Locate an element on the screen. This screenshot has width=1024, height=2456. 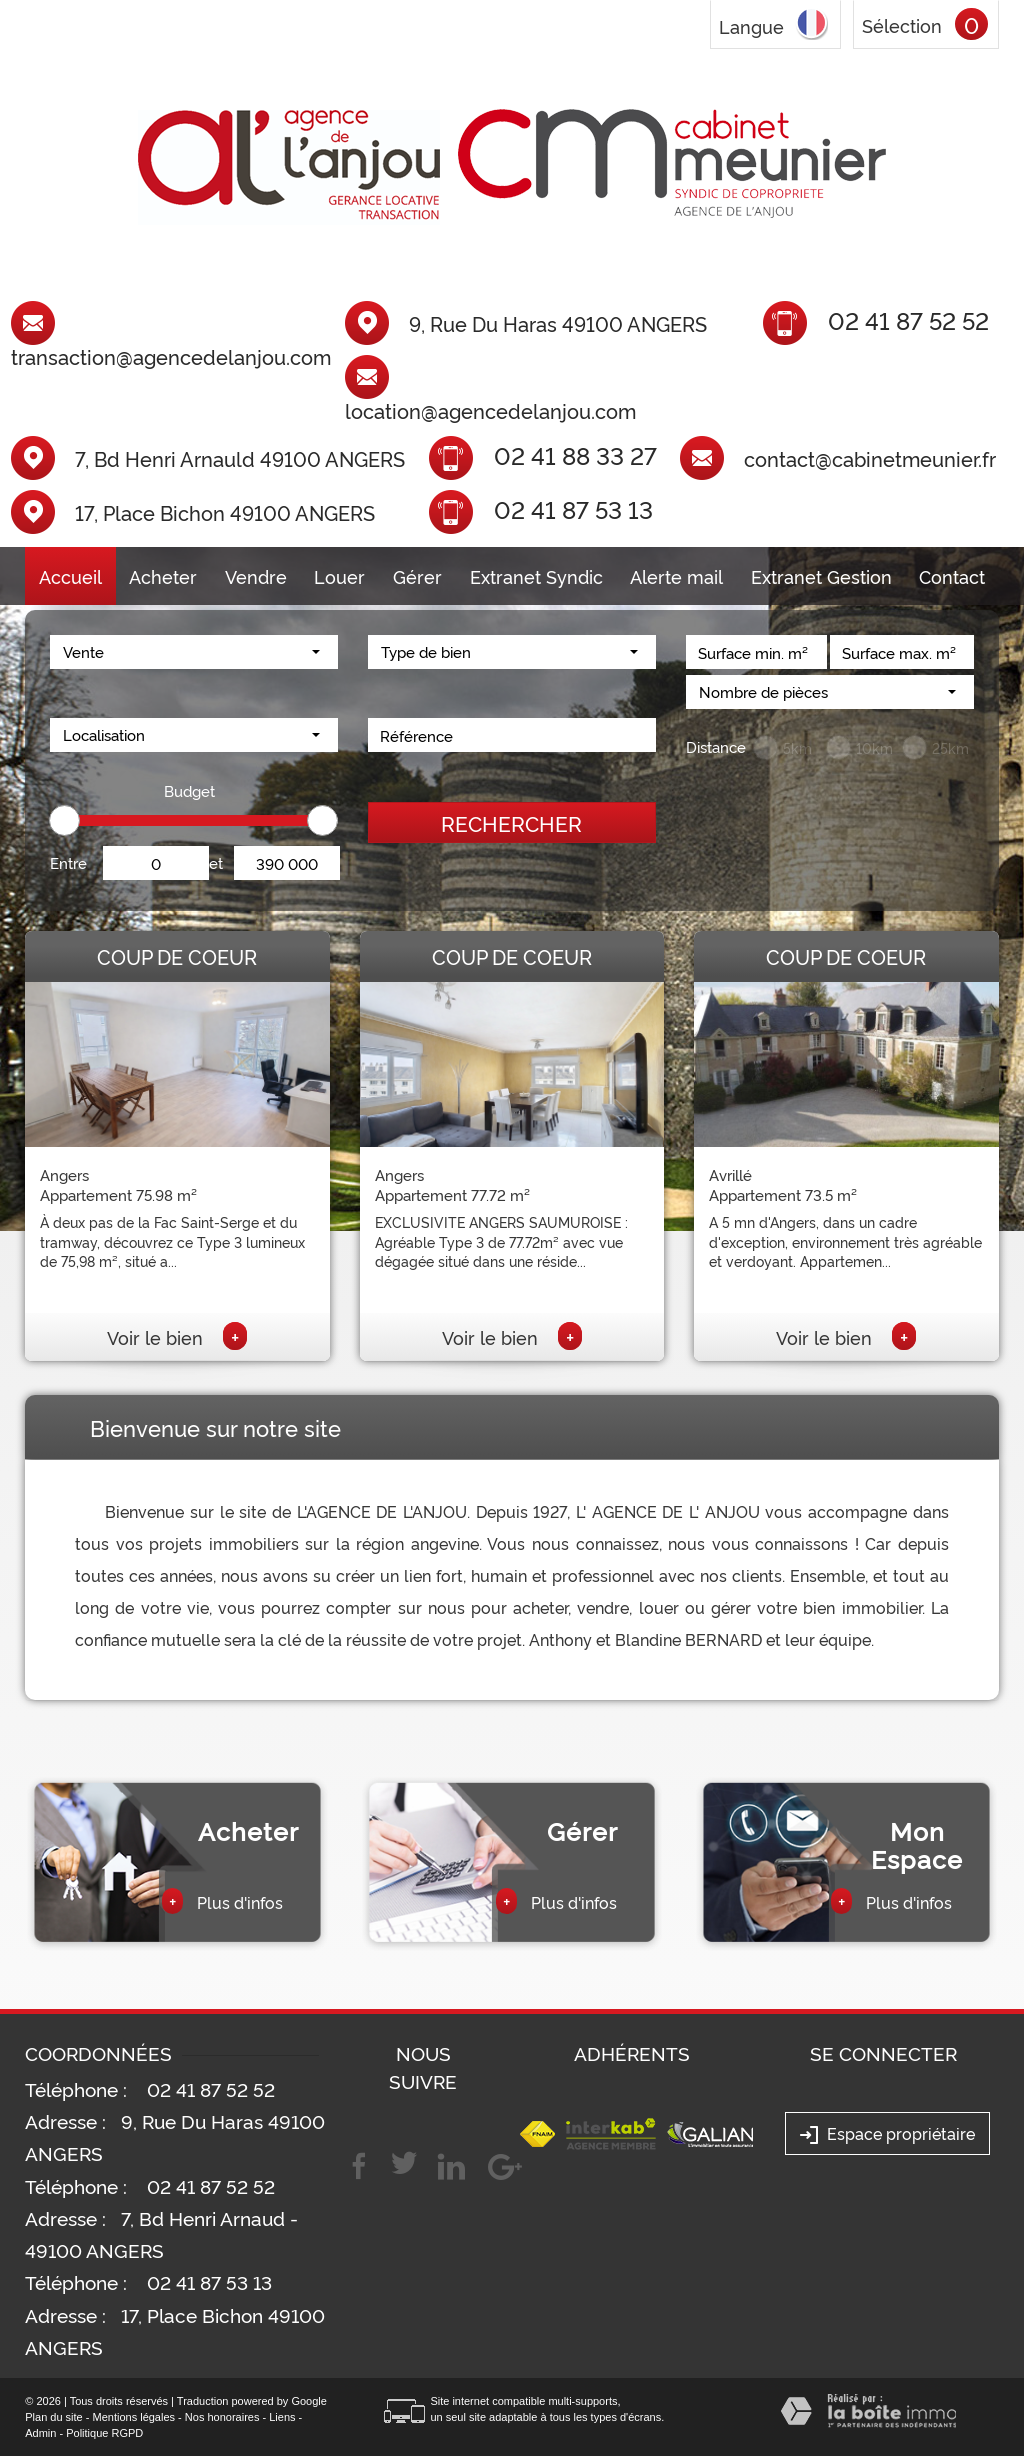
Extranet Gestion is located at coordinates (821, 576).